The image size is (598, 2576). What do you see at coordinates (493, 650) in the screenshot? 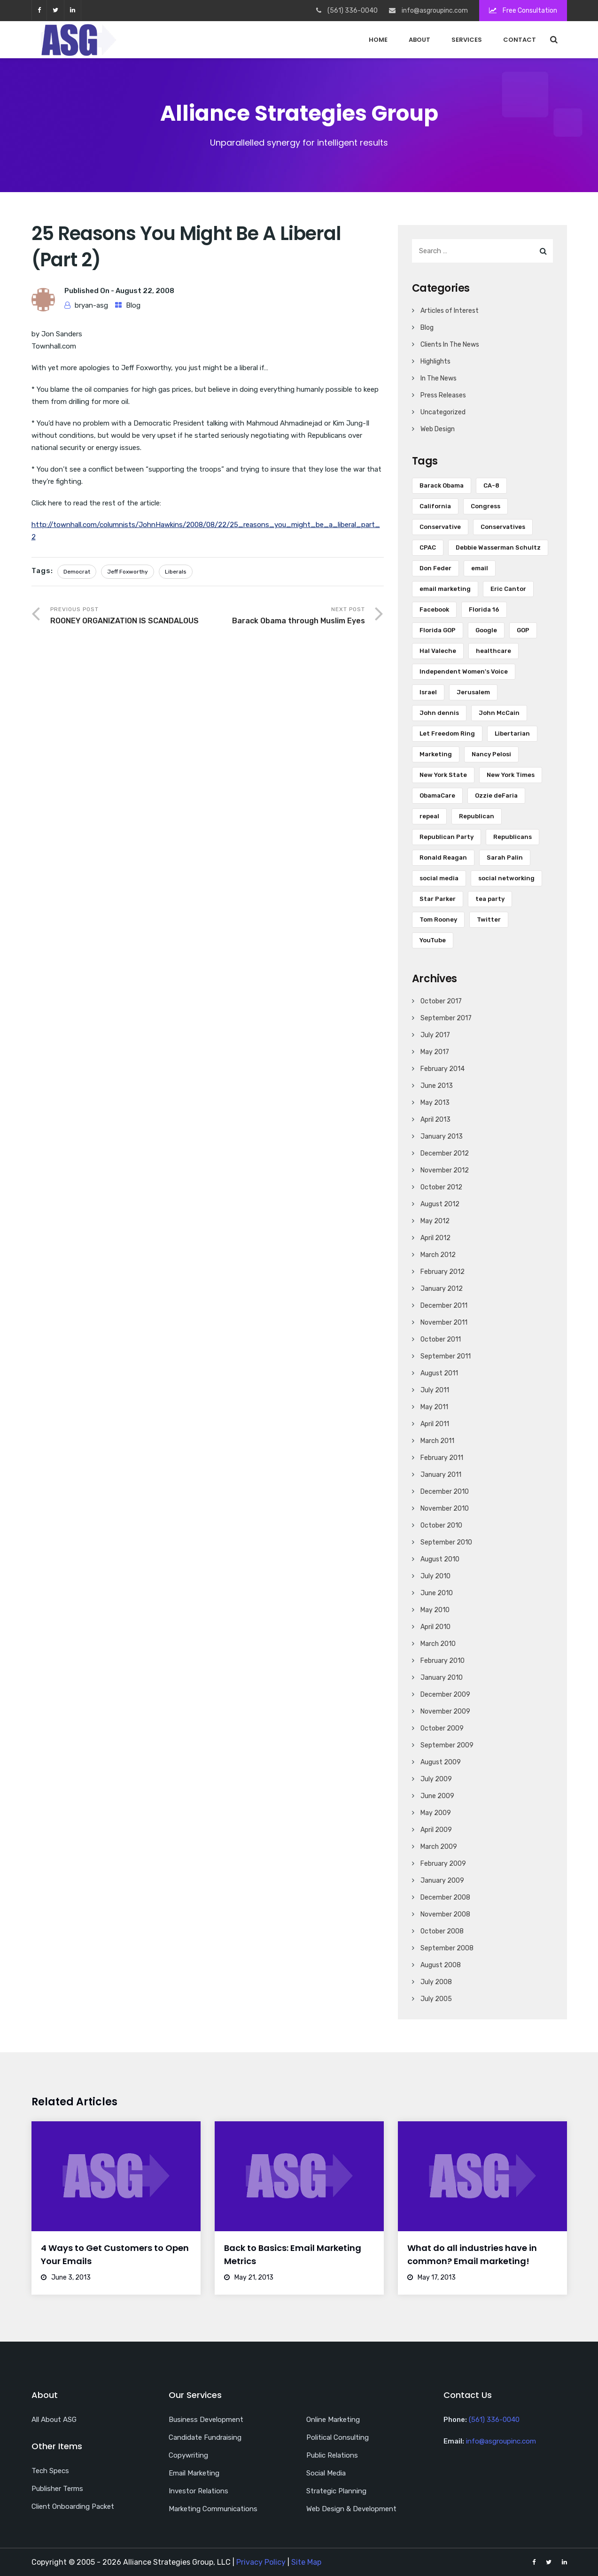
I see `healthcare [healthcare (5 items)]` at bounding box center [493, 650].